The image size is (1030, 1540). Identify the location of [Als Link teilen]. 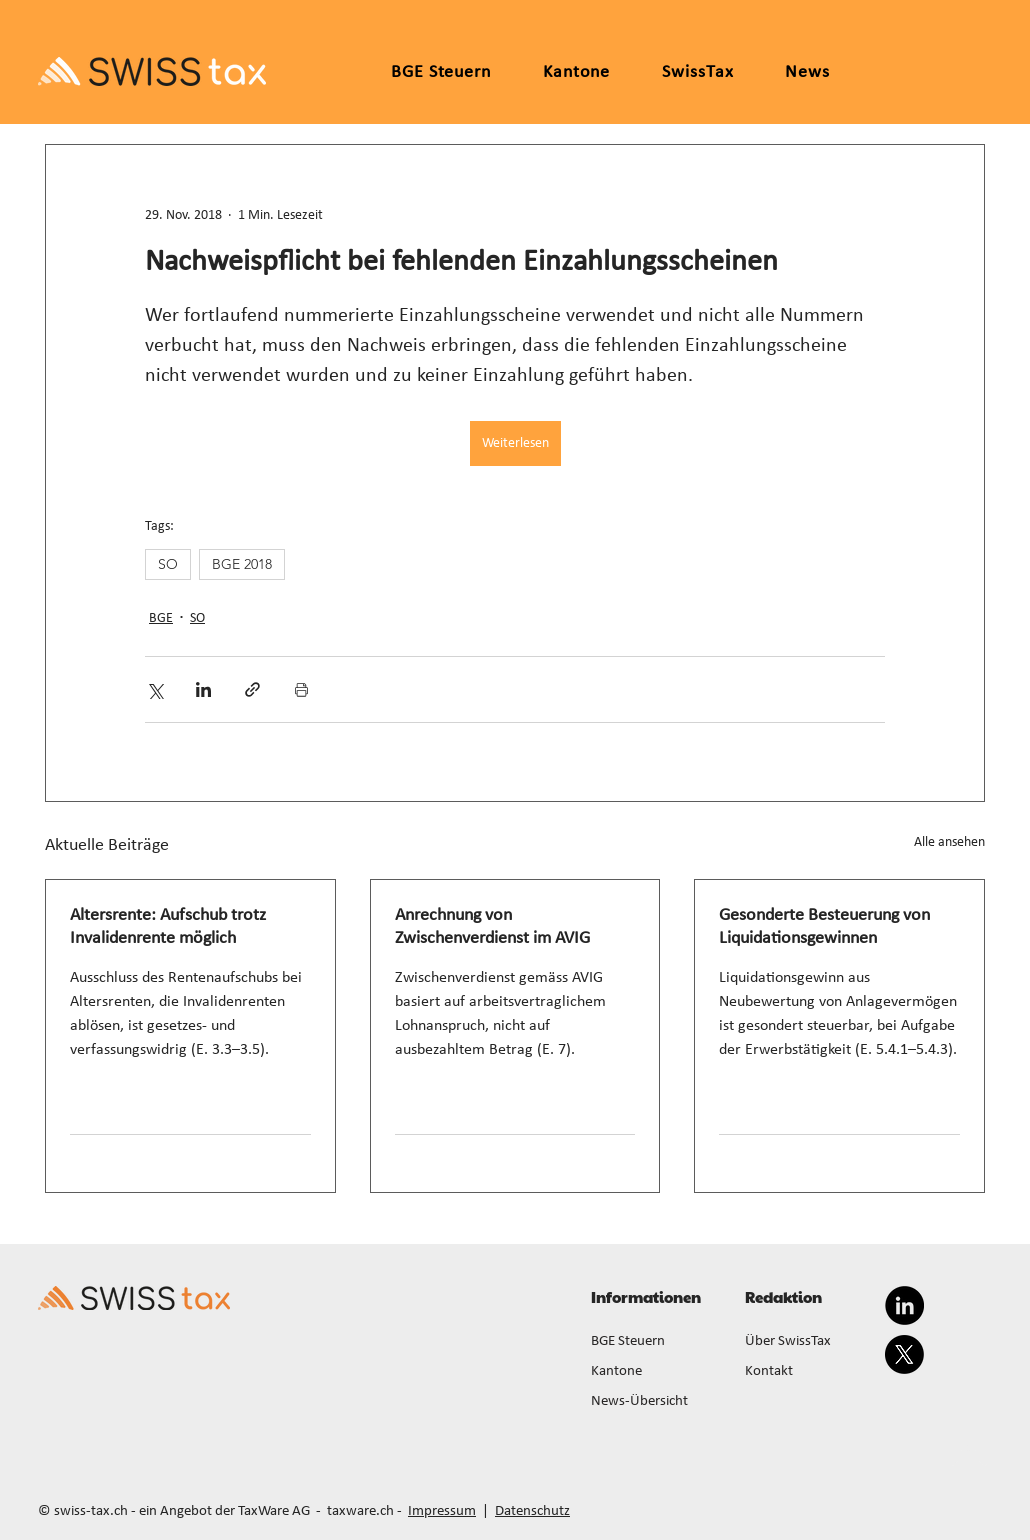
(252, 689).